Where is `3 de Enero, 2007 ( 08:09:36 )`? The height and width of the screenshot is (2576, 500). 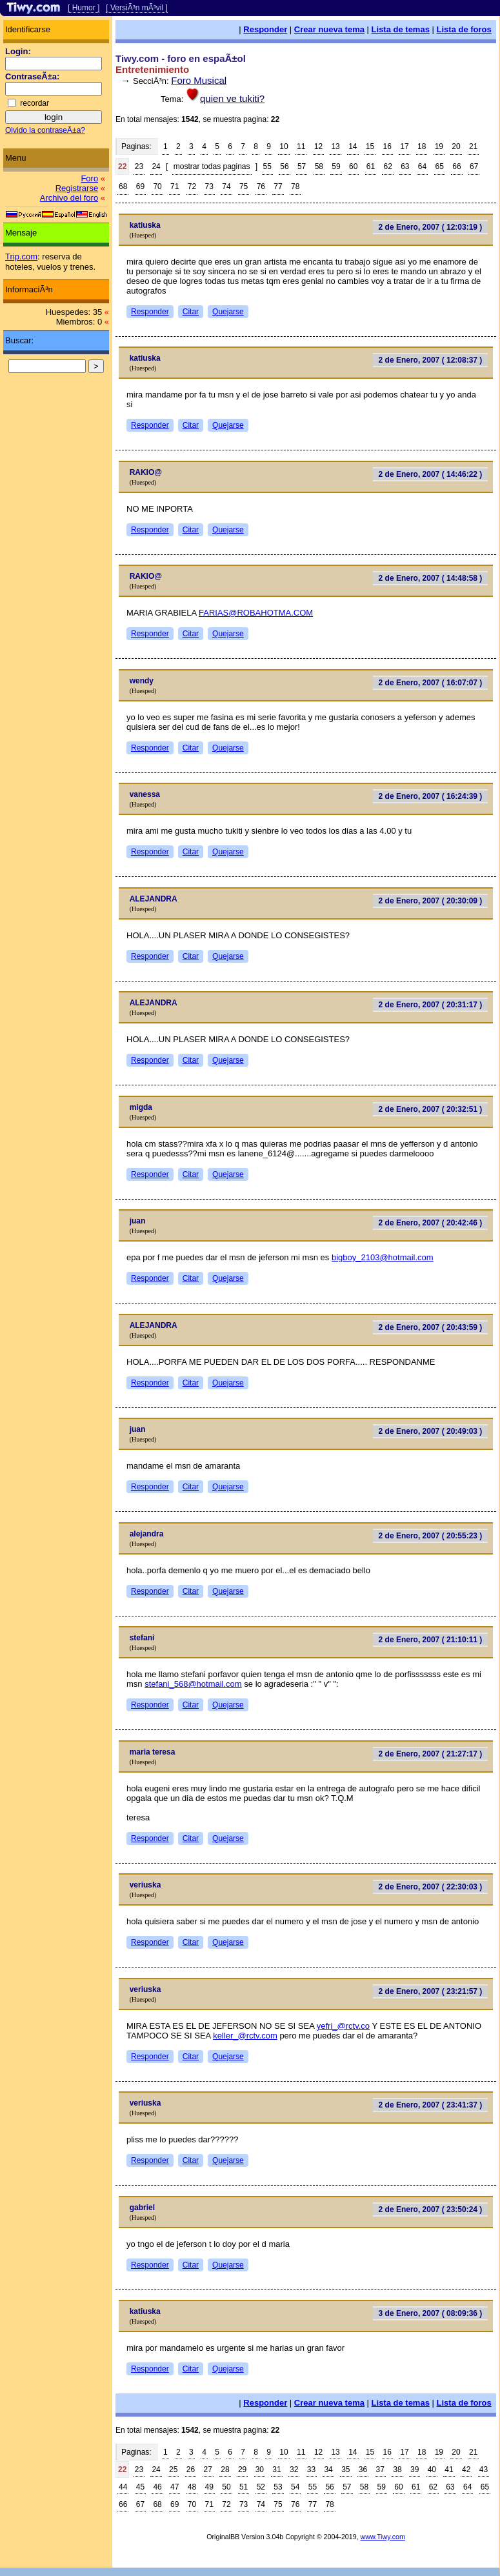
3 de Enero, 2007 ( 08:09:36 ) is located at coordinates (431, 2313).